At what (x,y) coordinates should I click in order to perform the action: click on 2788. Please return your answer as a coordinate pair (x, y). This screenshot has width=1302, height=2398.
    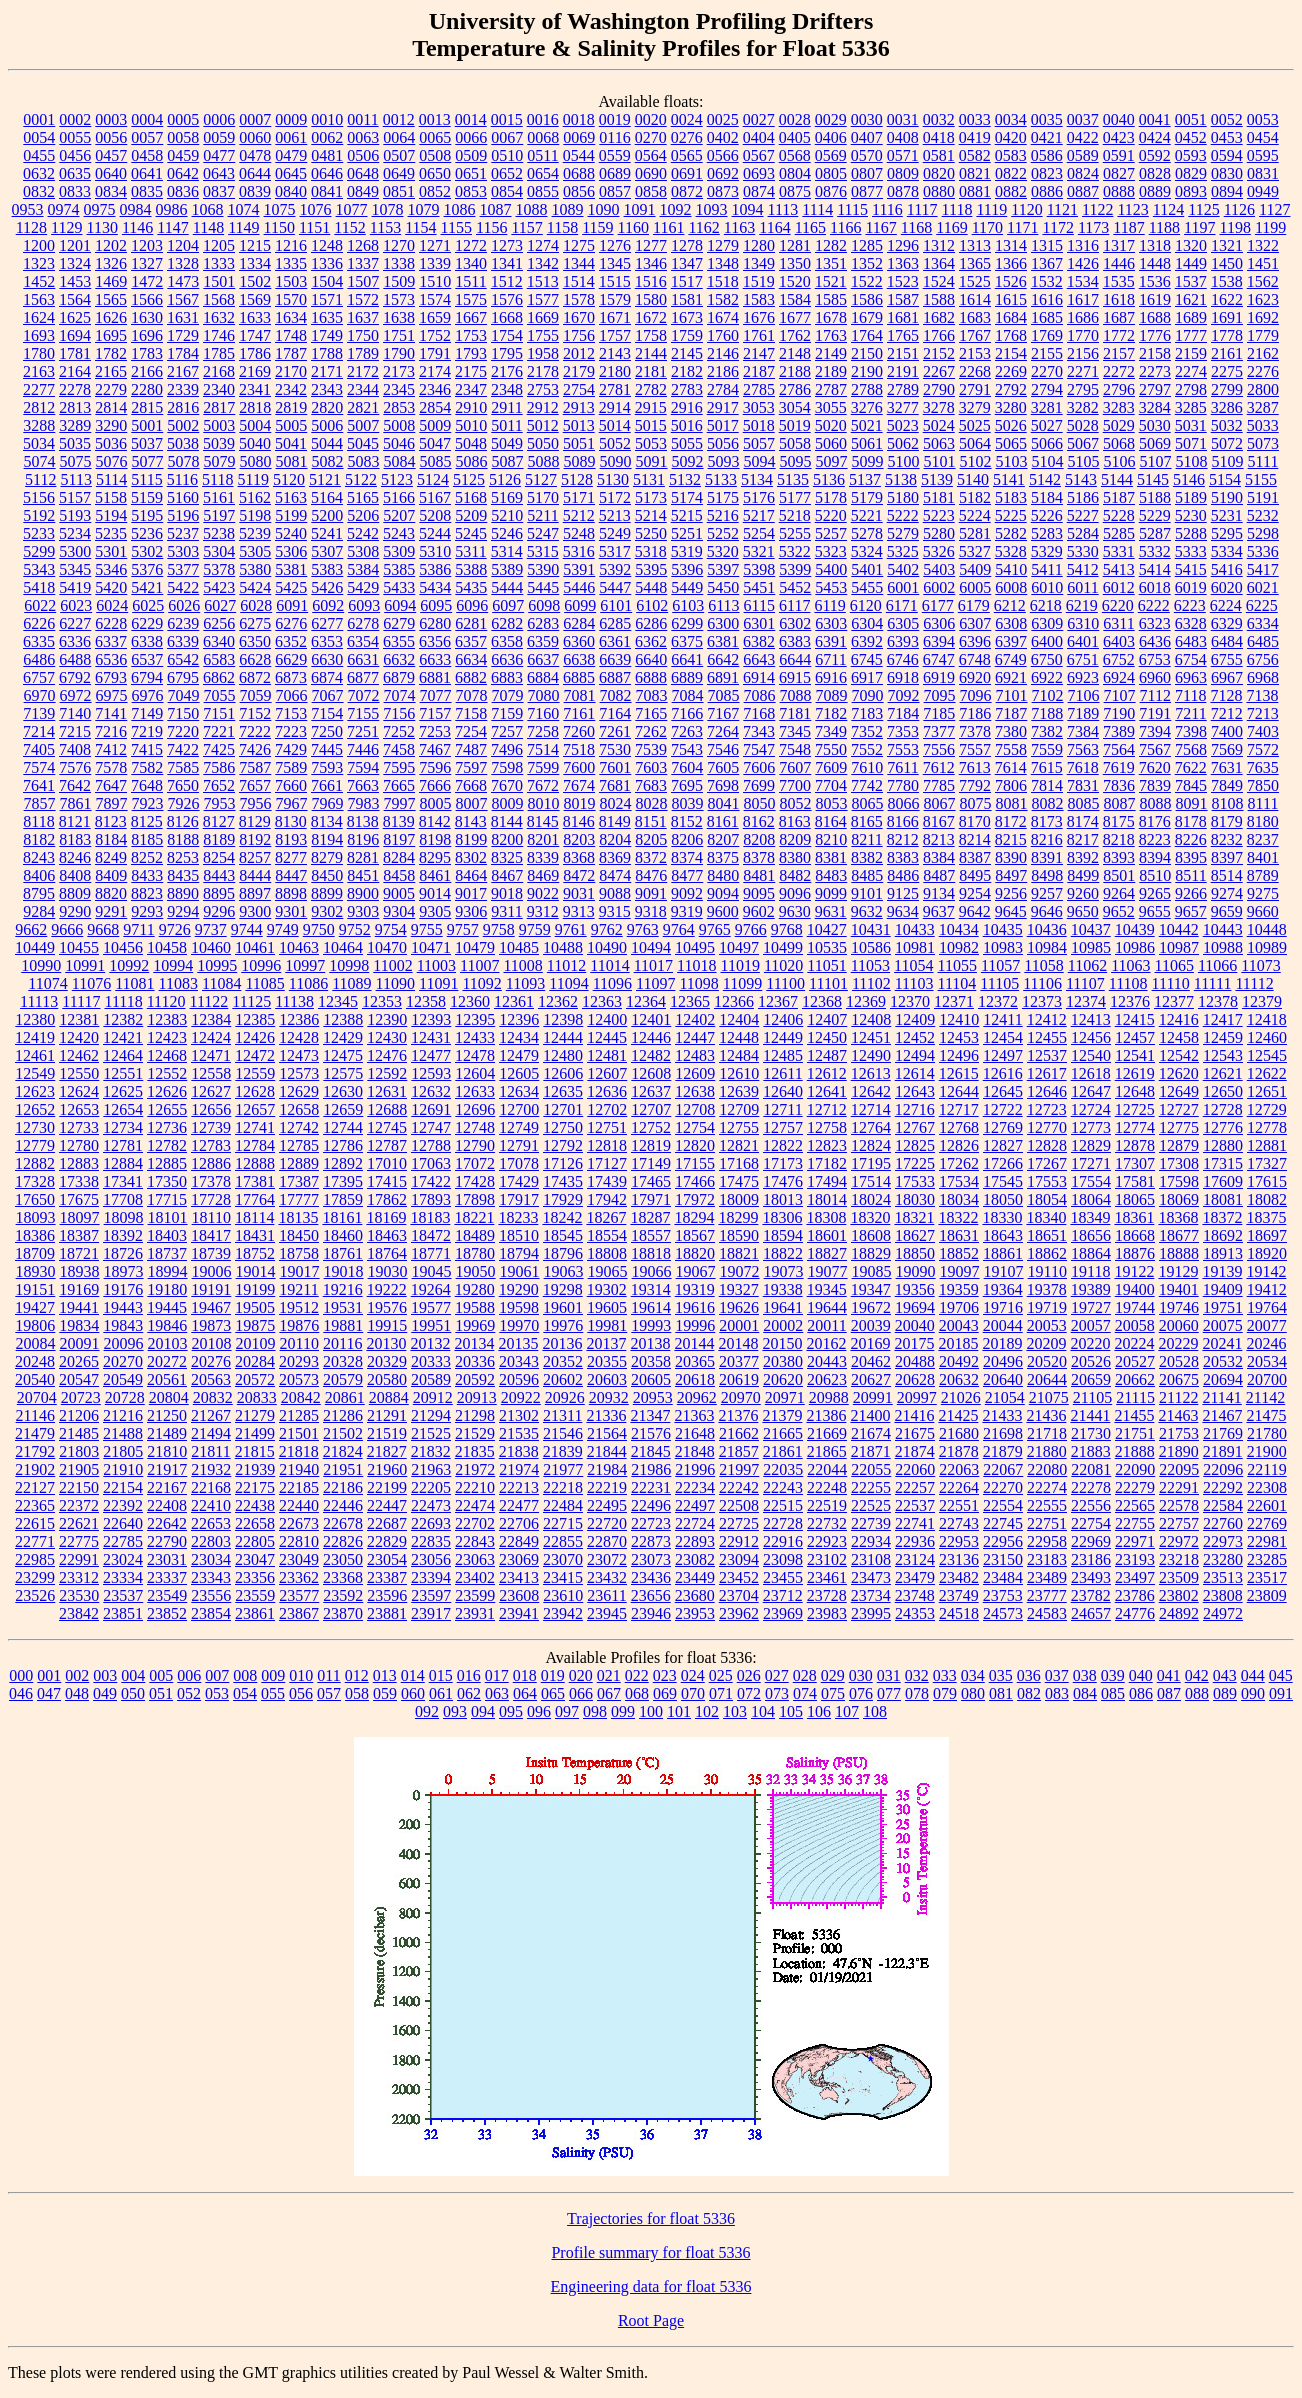
    Looking at the image, I should click on (867, 389).